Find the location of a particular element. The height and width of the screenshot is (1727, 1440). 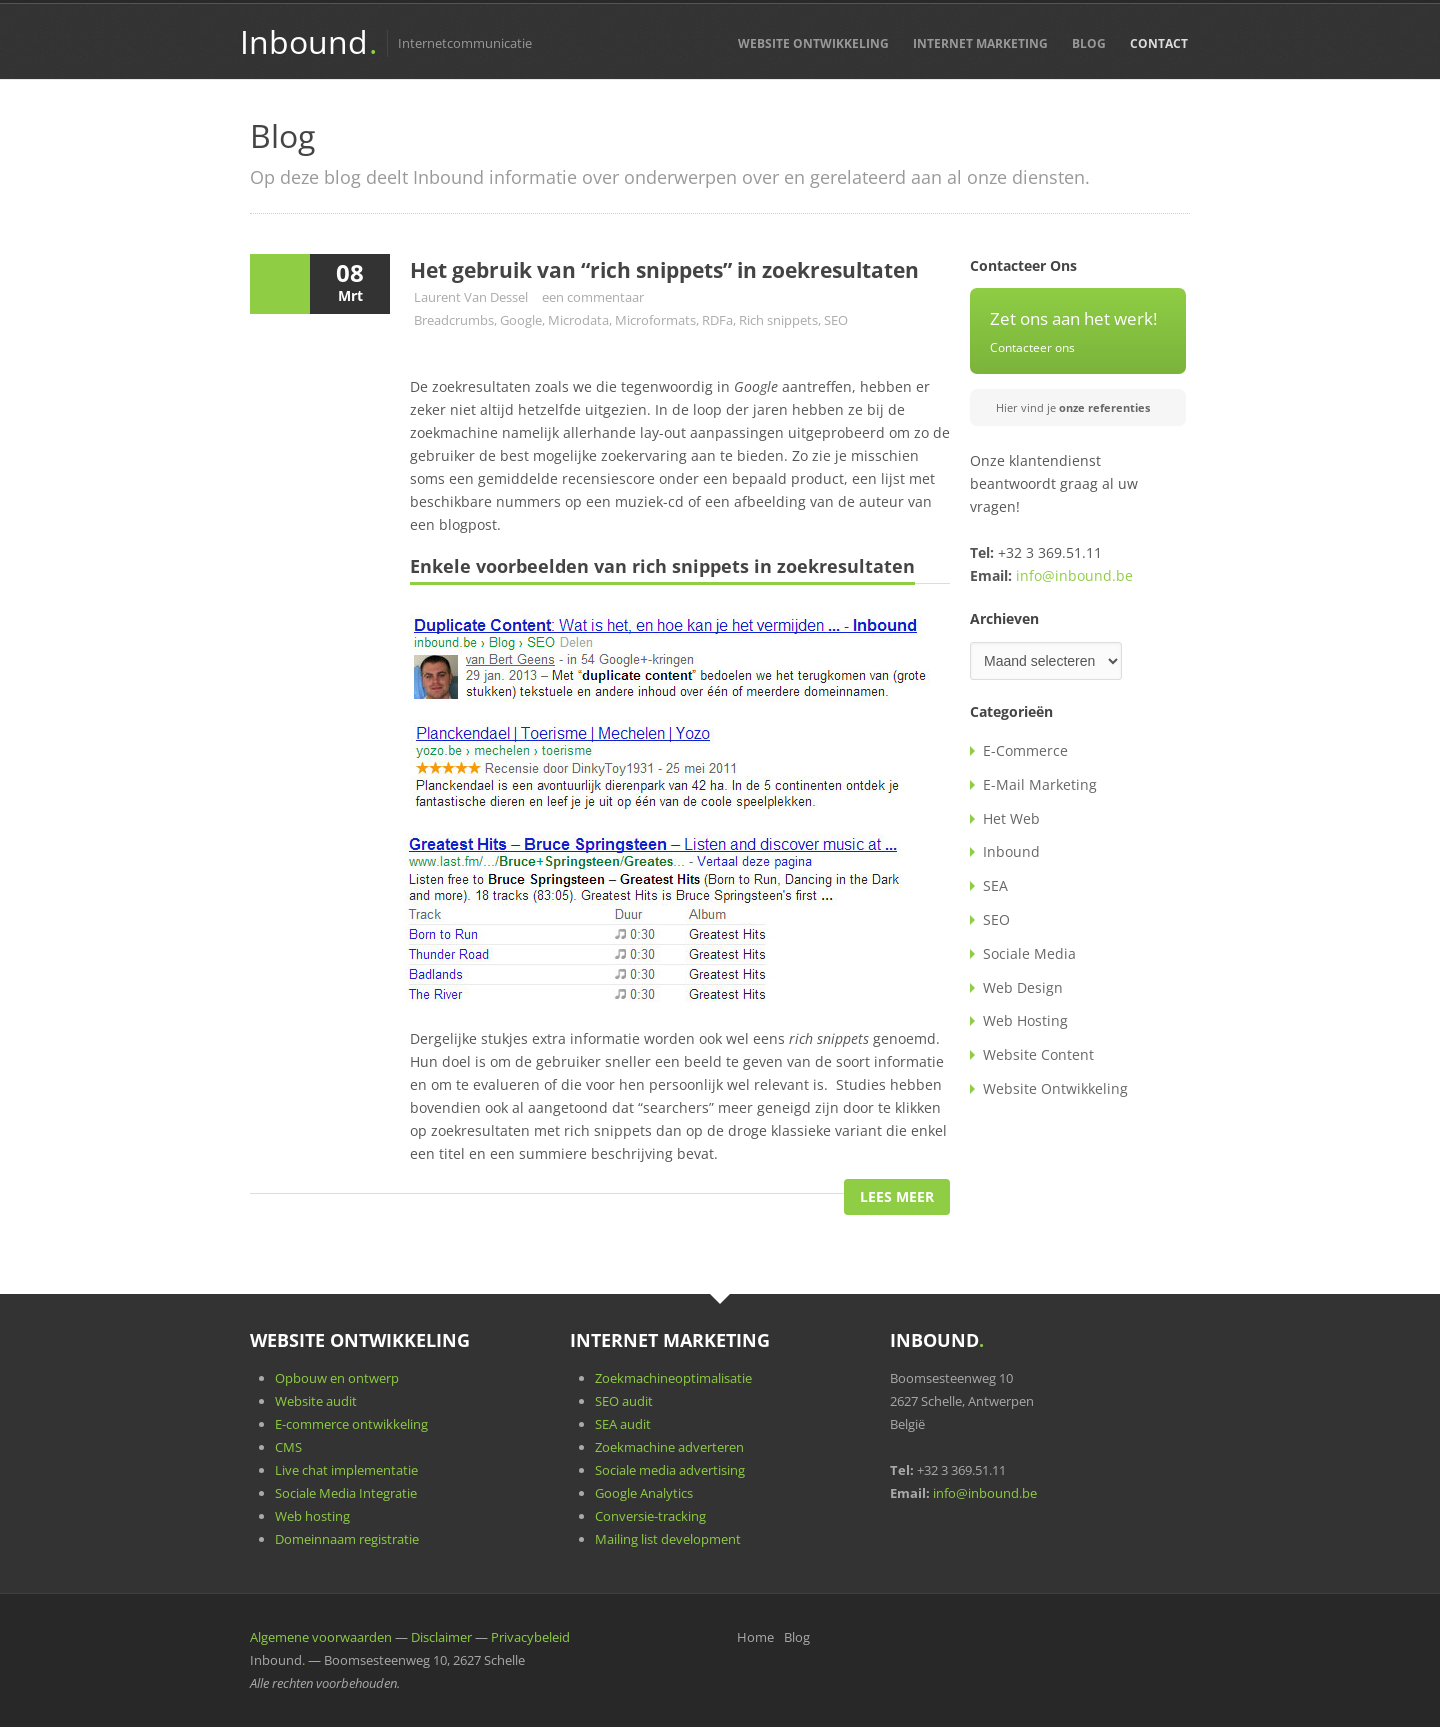

Contacteer ons is located at coordinates (1032, 347).